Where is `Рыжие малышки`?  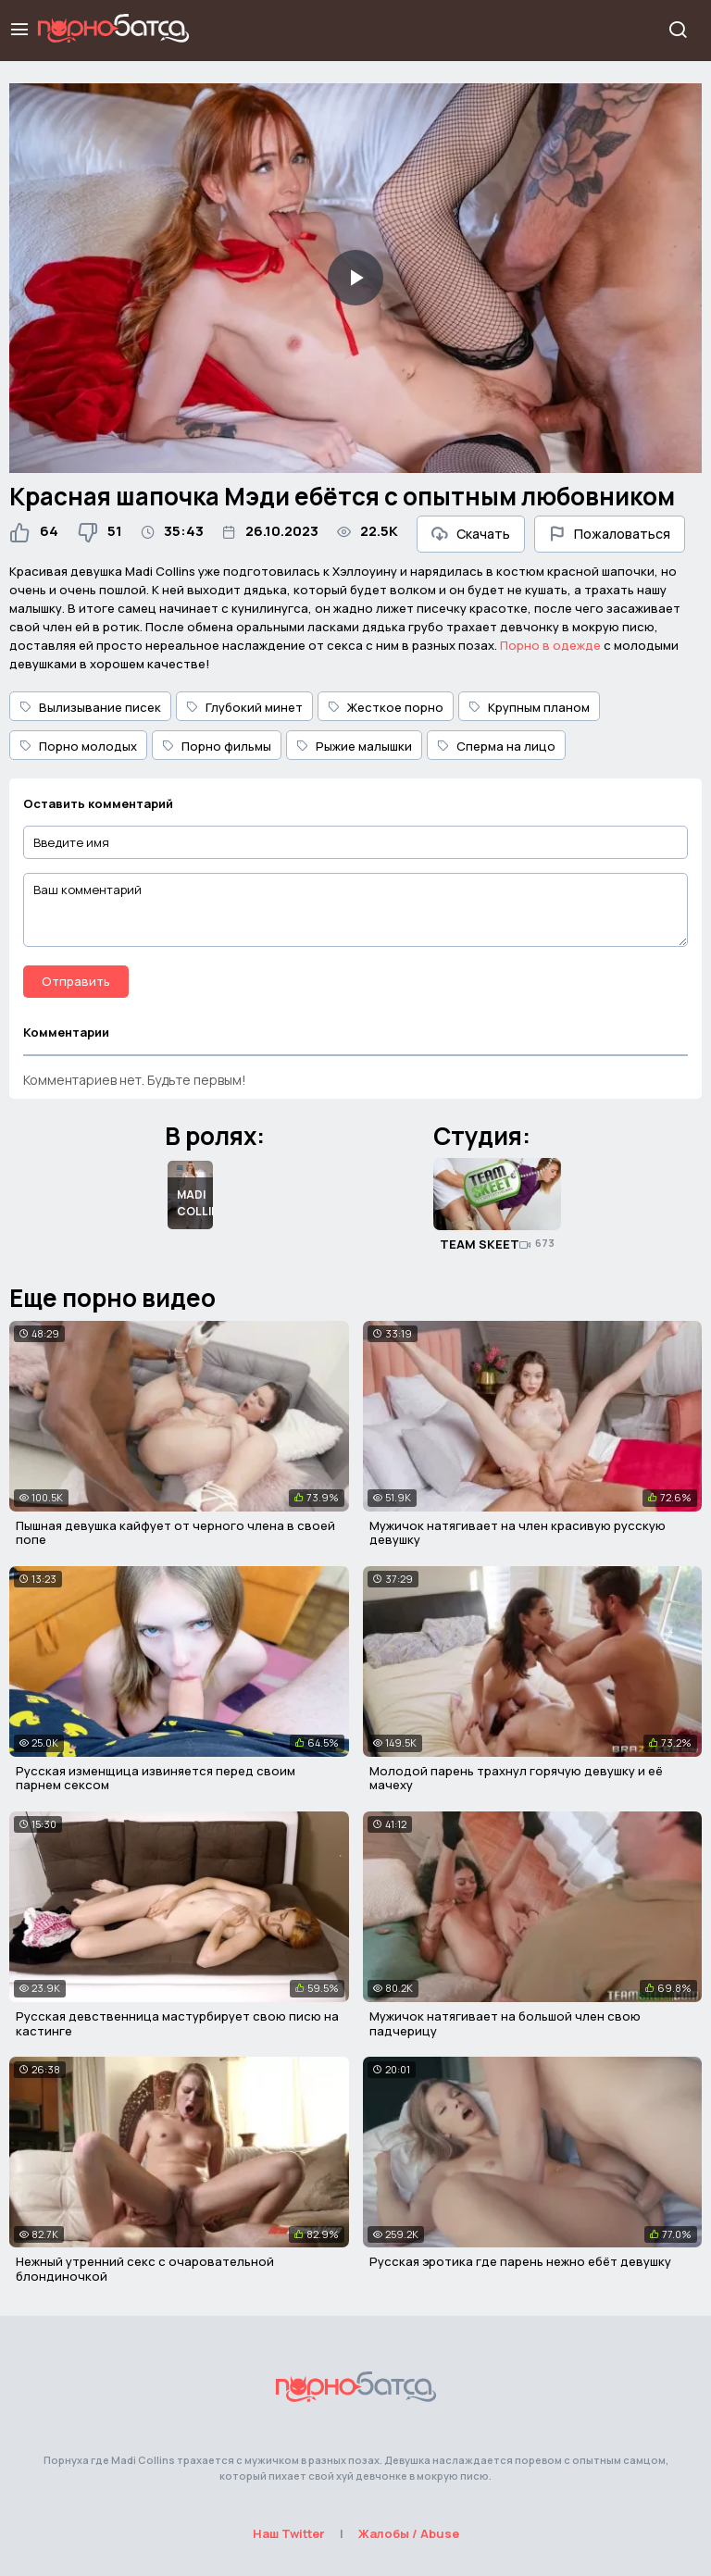
Рыжие малышки is located at coordinates (354, 746).